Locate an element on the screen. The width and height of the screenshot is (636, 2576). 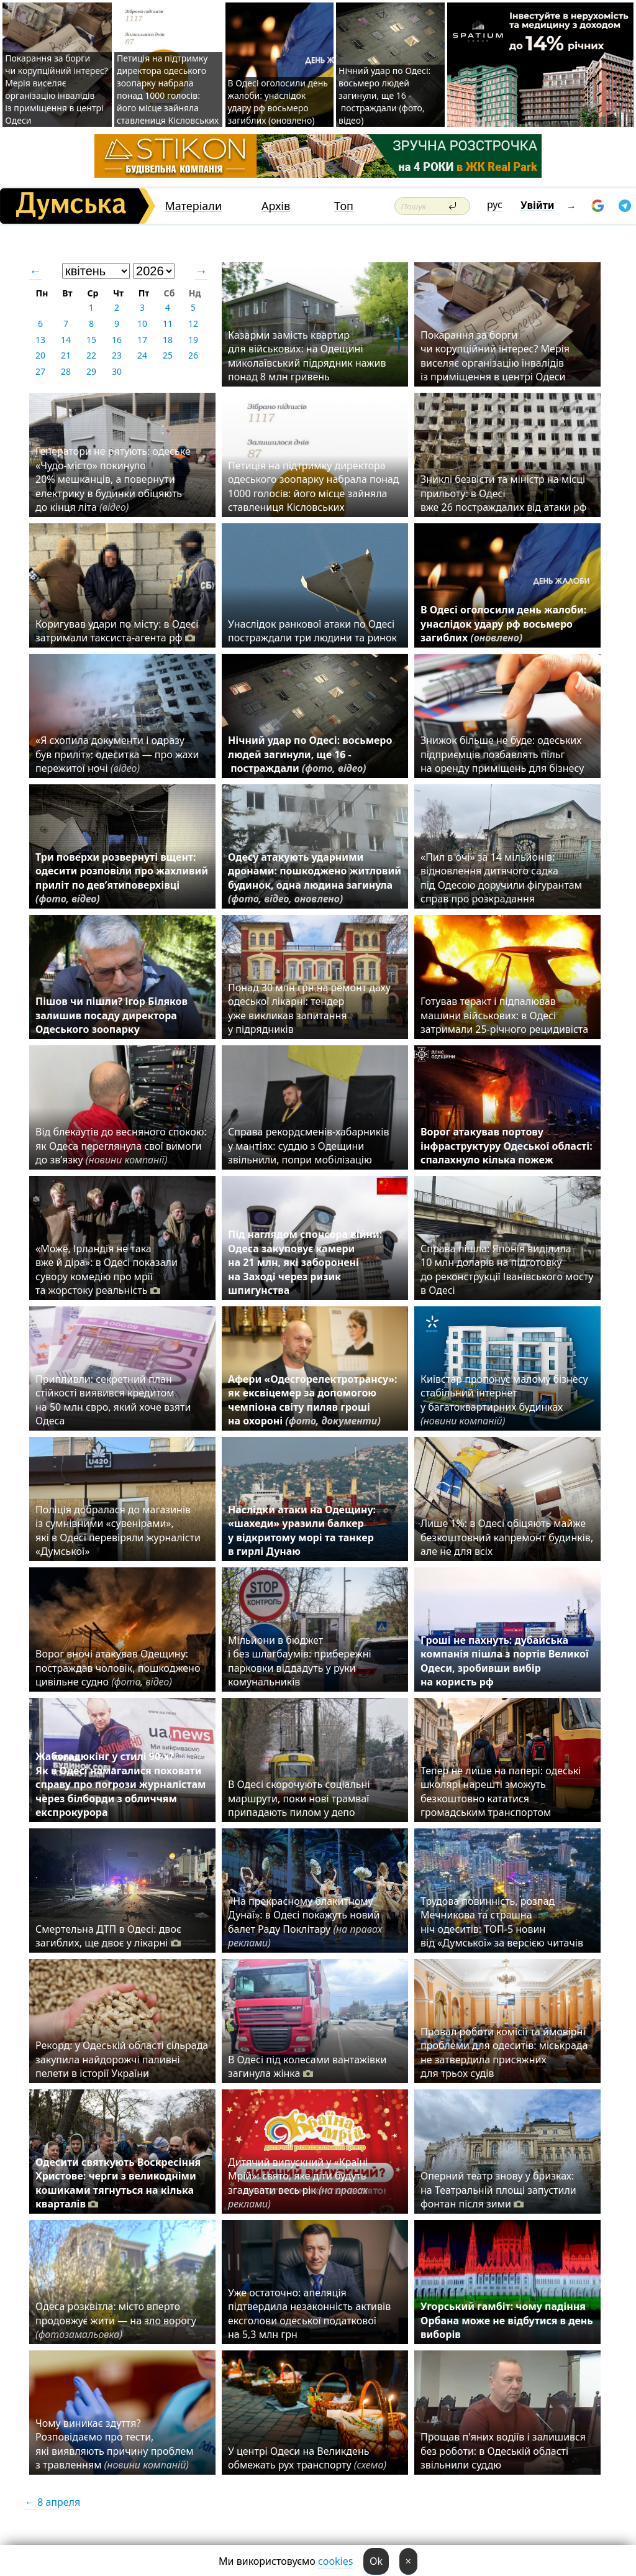
20 is located at coordinates (40, 355).